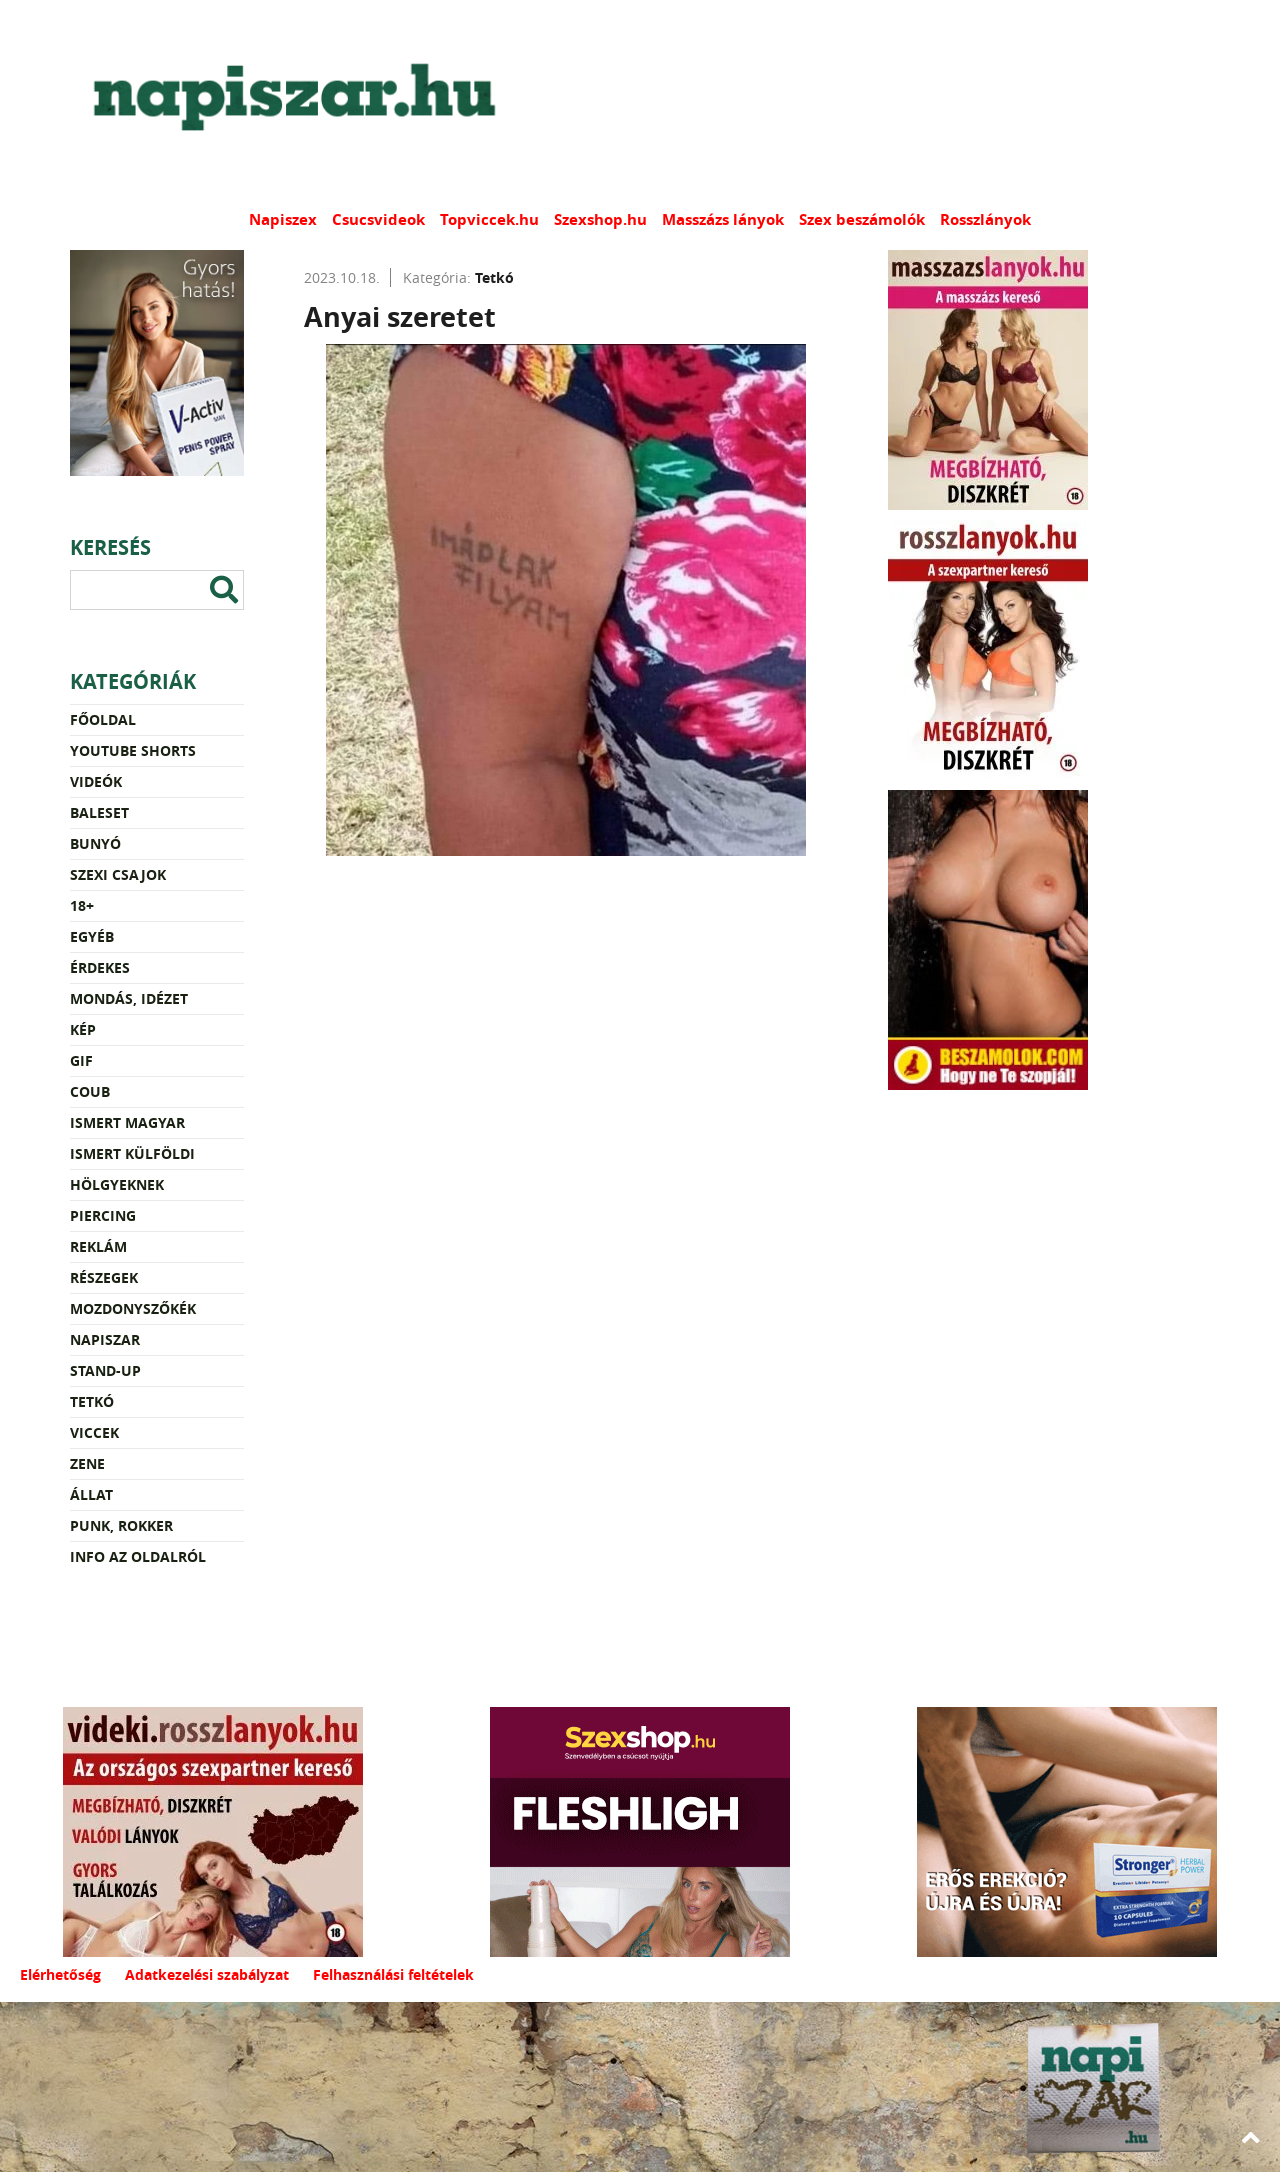 This screenshot has width=1280, height=2172. I want to click on Info az oldalról, so click(138, 1556).